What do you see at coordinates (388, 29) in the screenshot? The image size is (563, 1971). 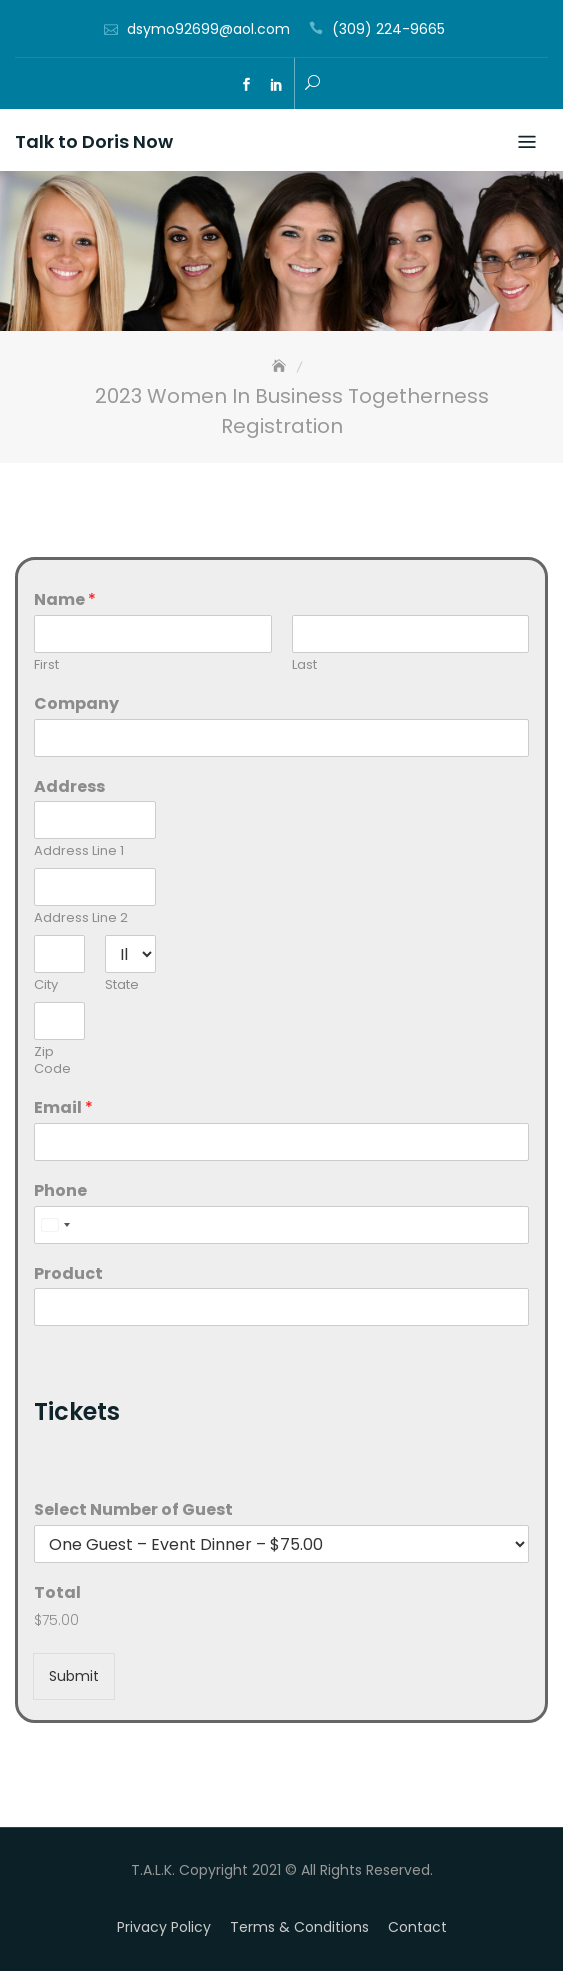 I see `(309) 224-9665` at bounding box center [388, 29].